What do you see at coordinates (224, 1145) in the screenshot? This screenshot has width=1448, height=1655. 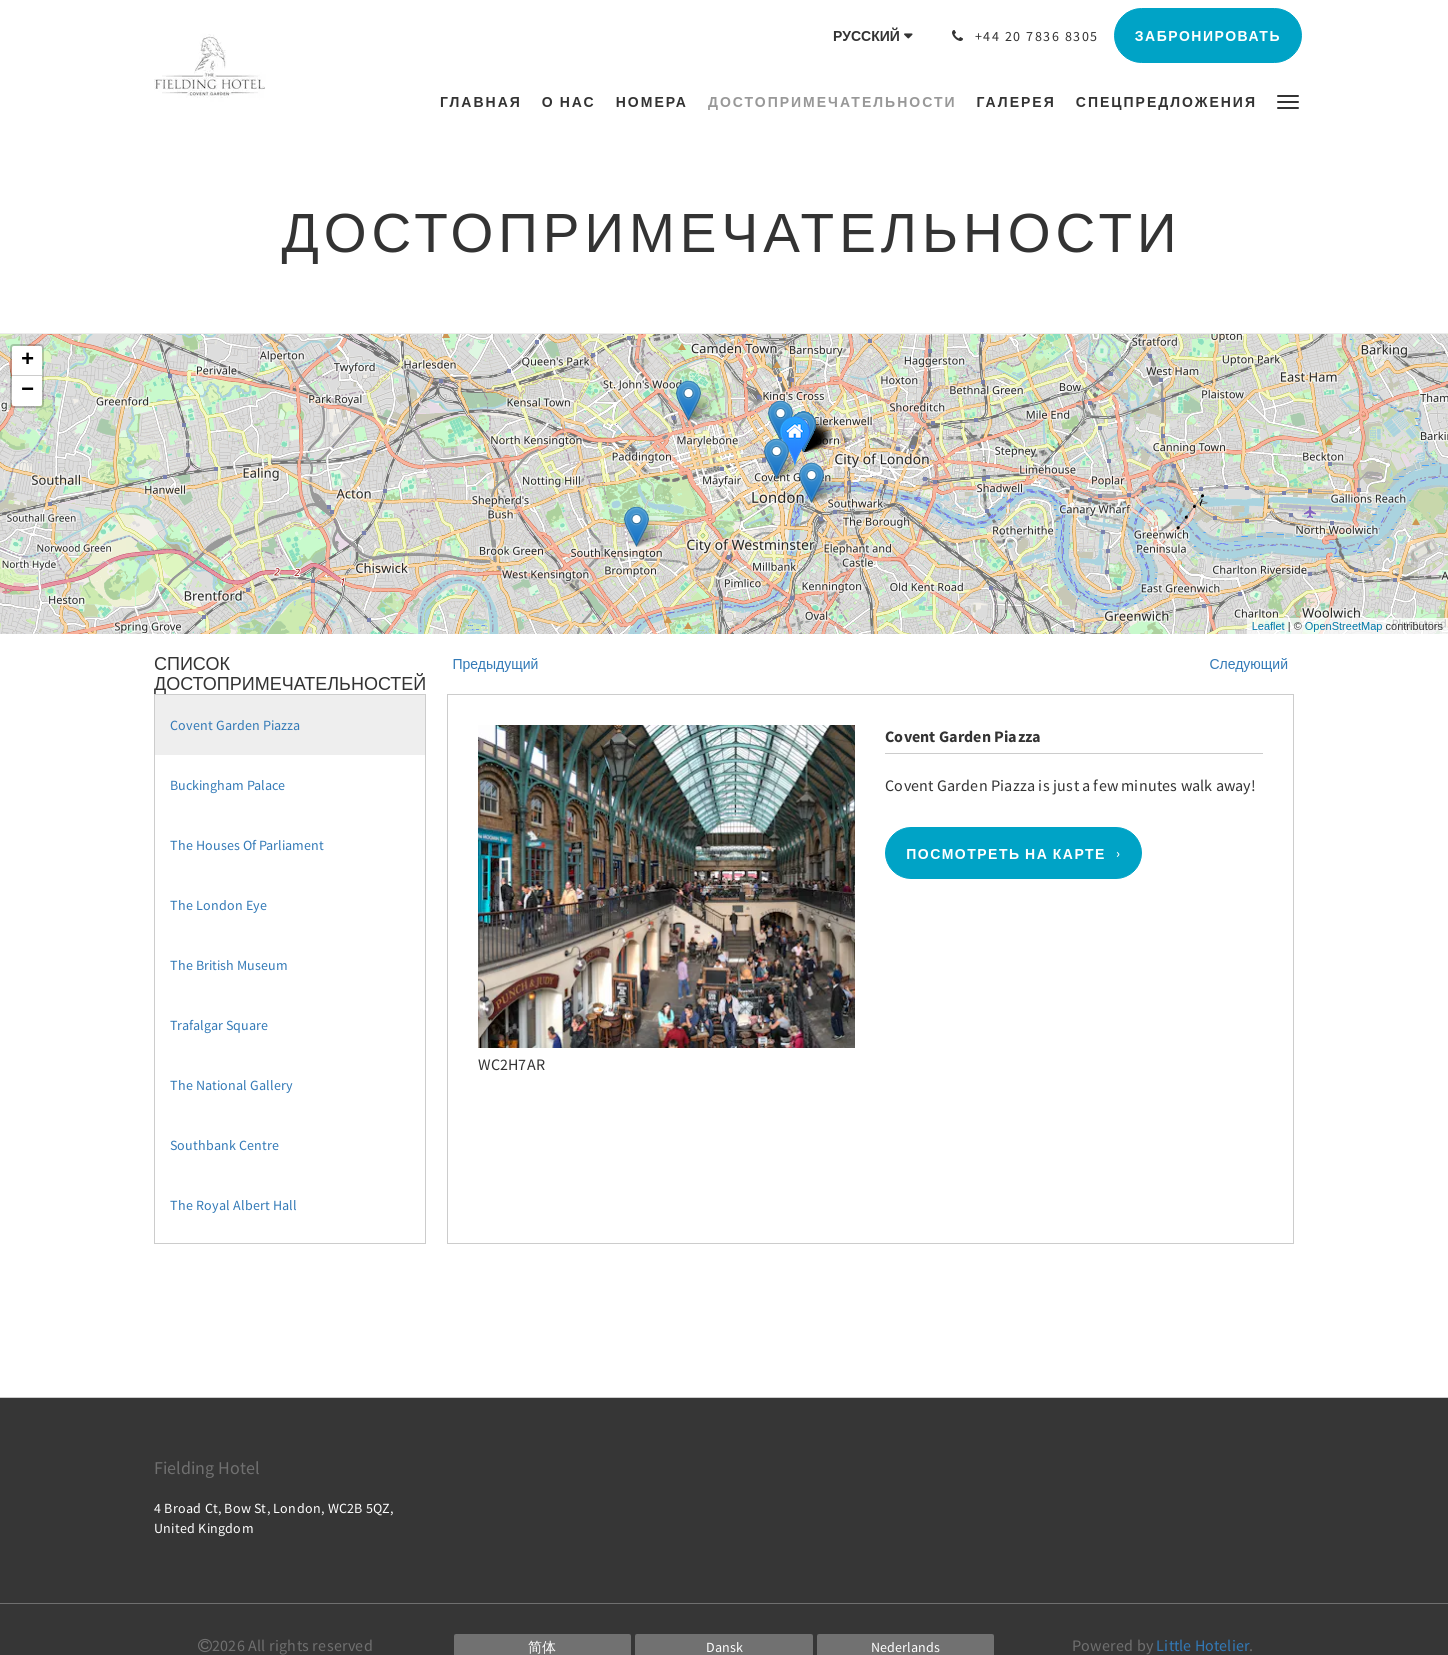 I see `Southbank Centre` at bounding box center [224, 1145].